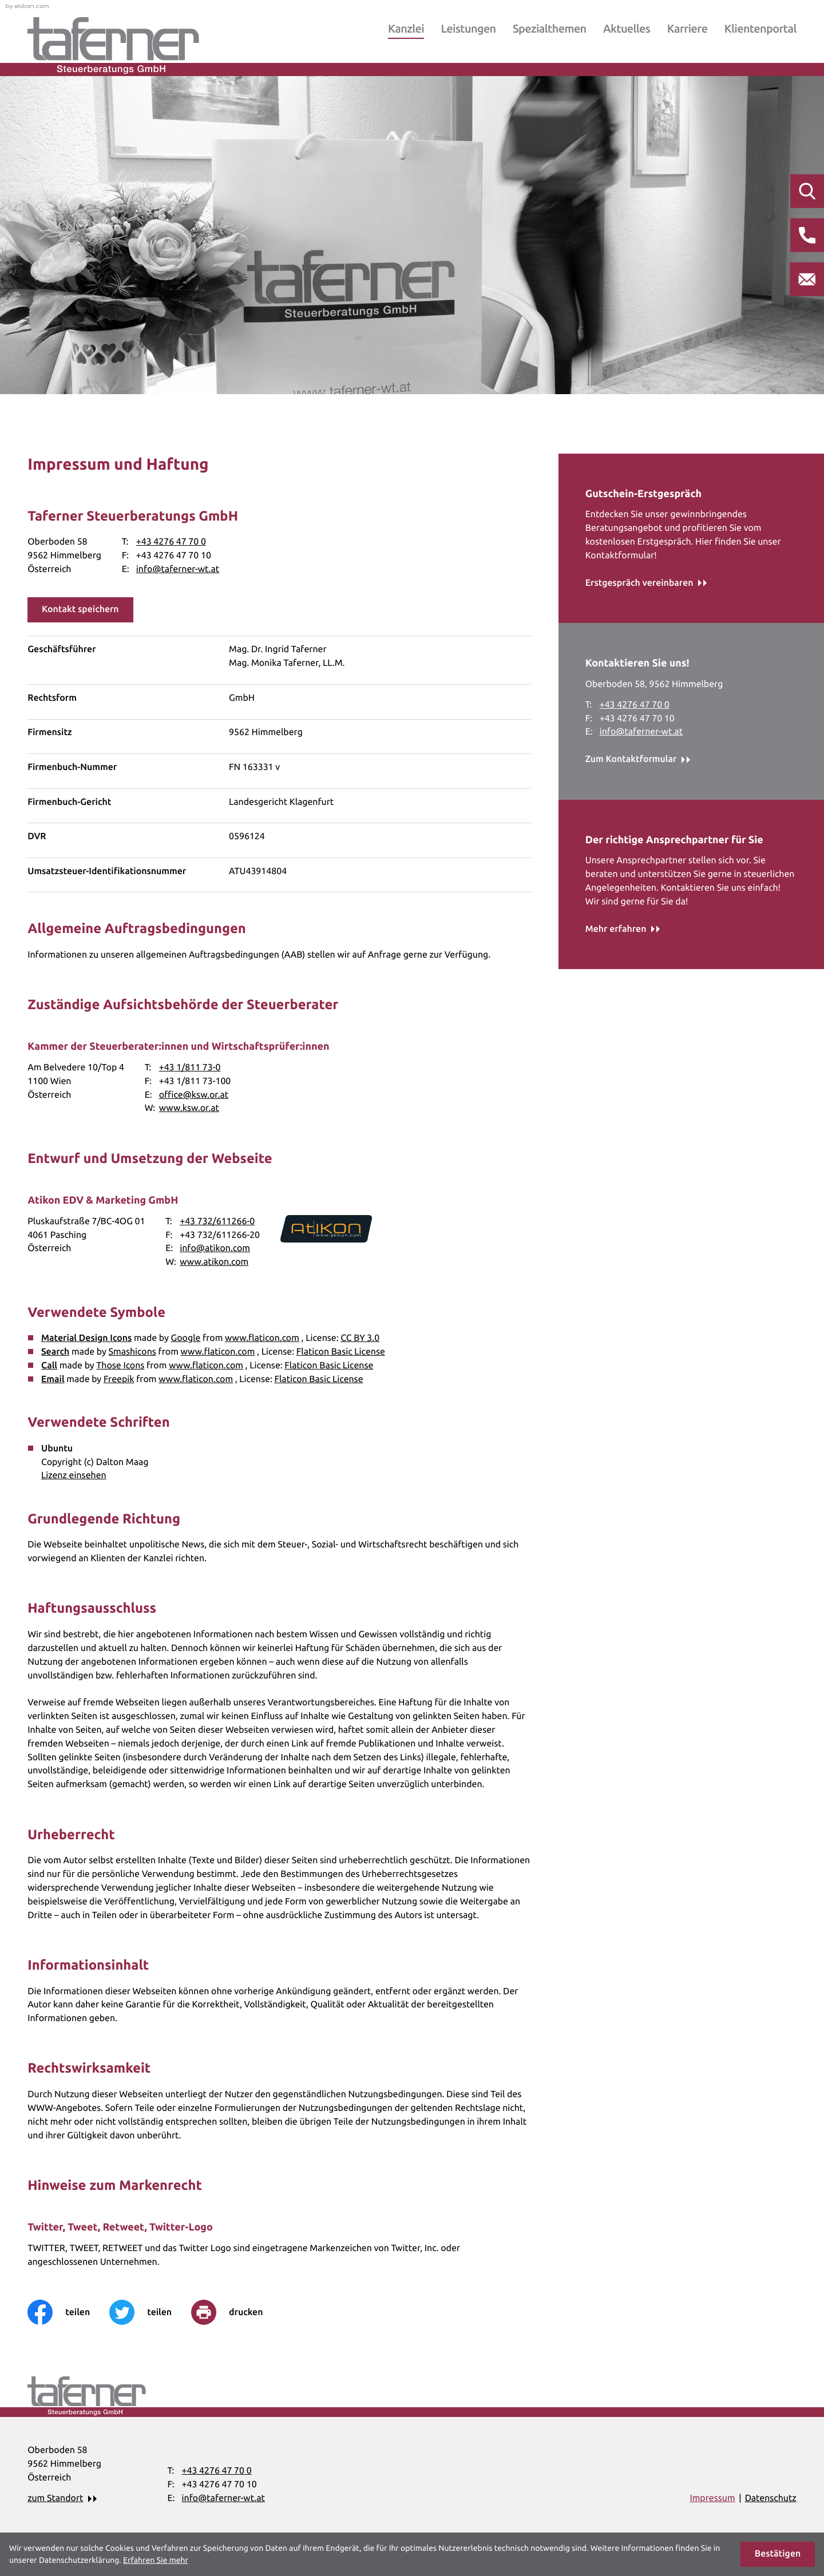 The height and width of the screenshot is (2576, 824). Describe the element at coordinates (150, 2312) in the screenshot. I see `[Inhalt auf Twitter teilen]` at that location.